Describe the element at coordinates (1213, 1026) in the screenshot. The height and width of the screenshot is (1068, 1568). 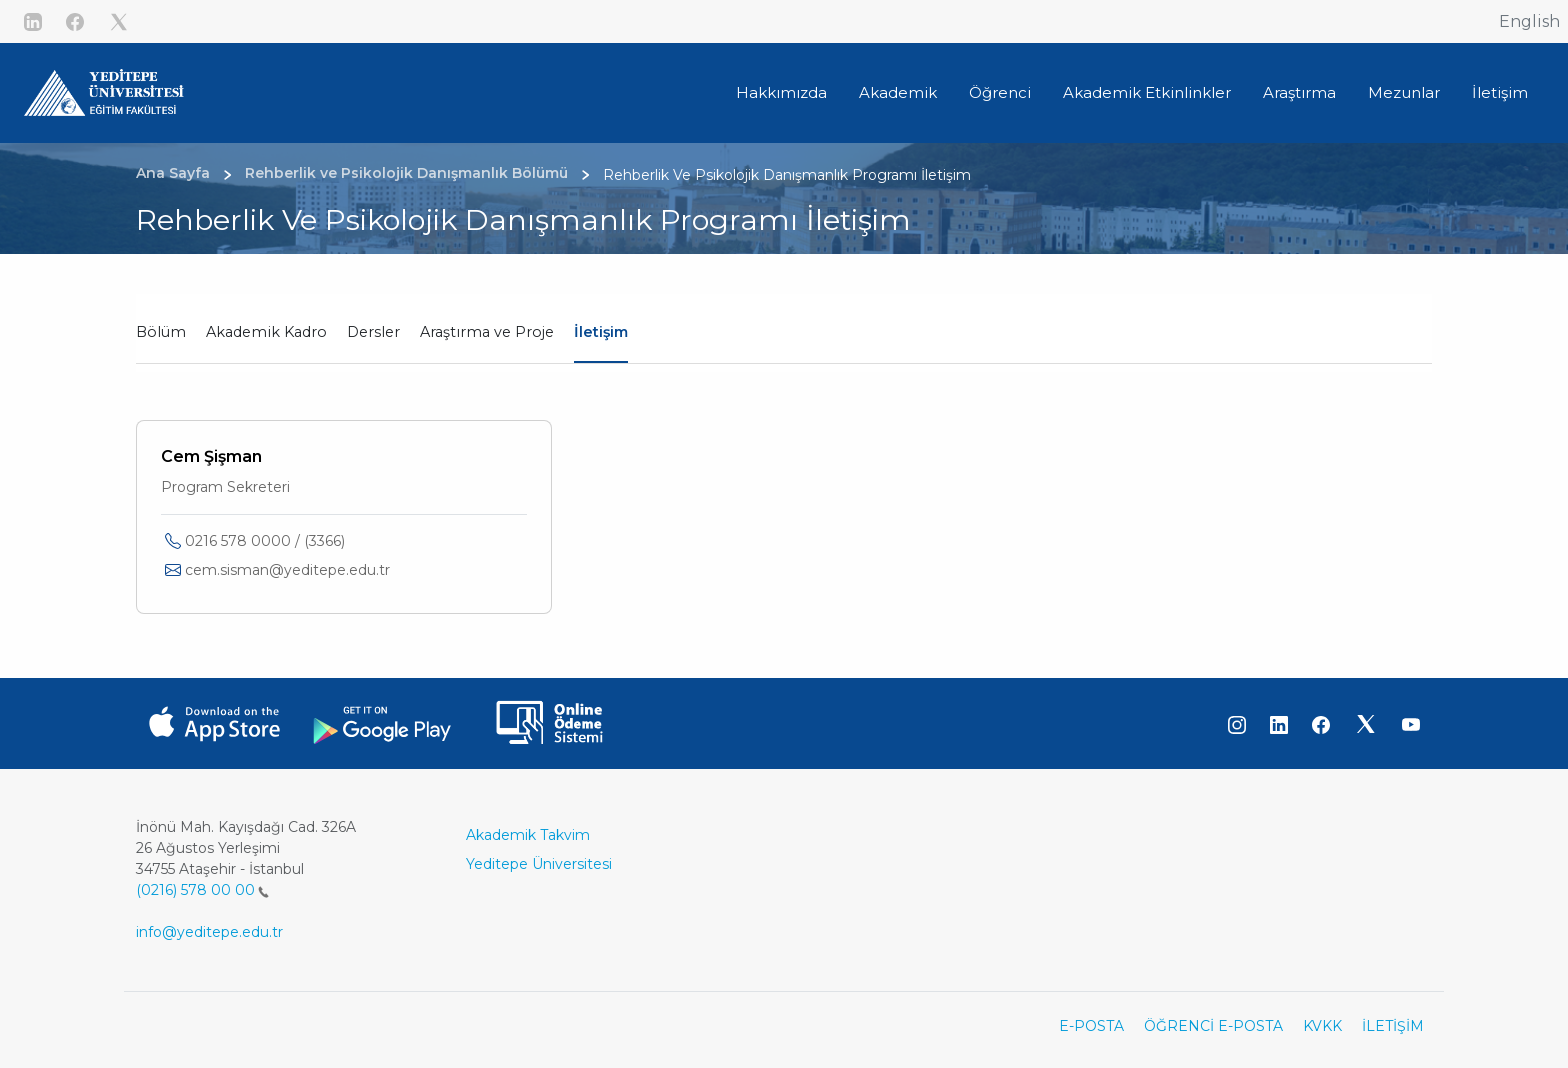
I see `ÖĞRENCİ E-POSTA` at that location.